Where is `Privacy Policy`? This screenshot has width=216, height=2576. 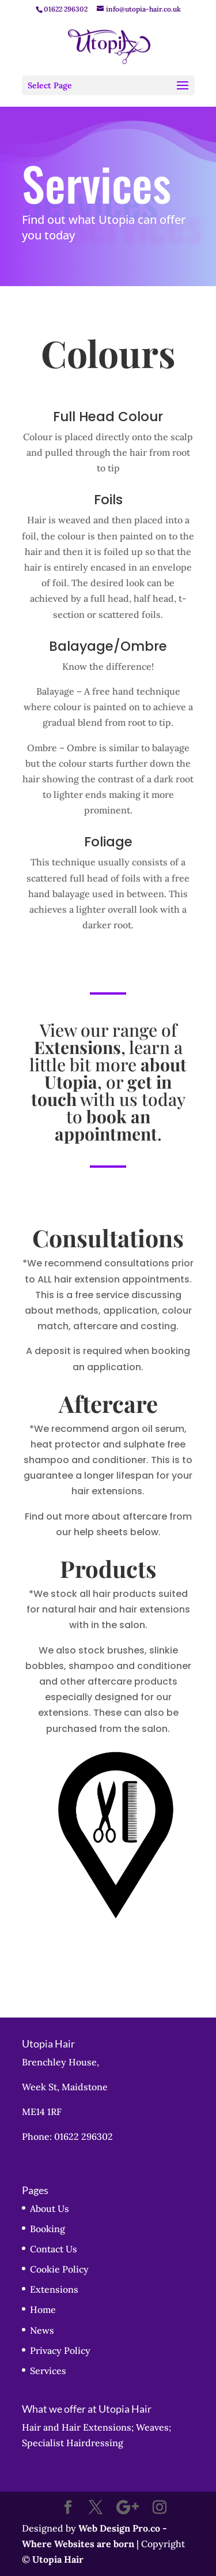
Privacy Policy is located at coordinates (60, 2350).